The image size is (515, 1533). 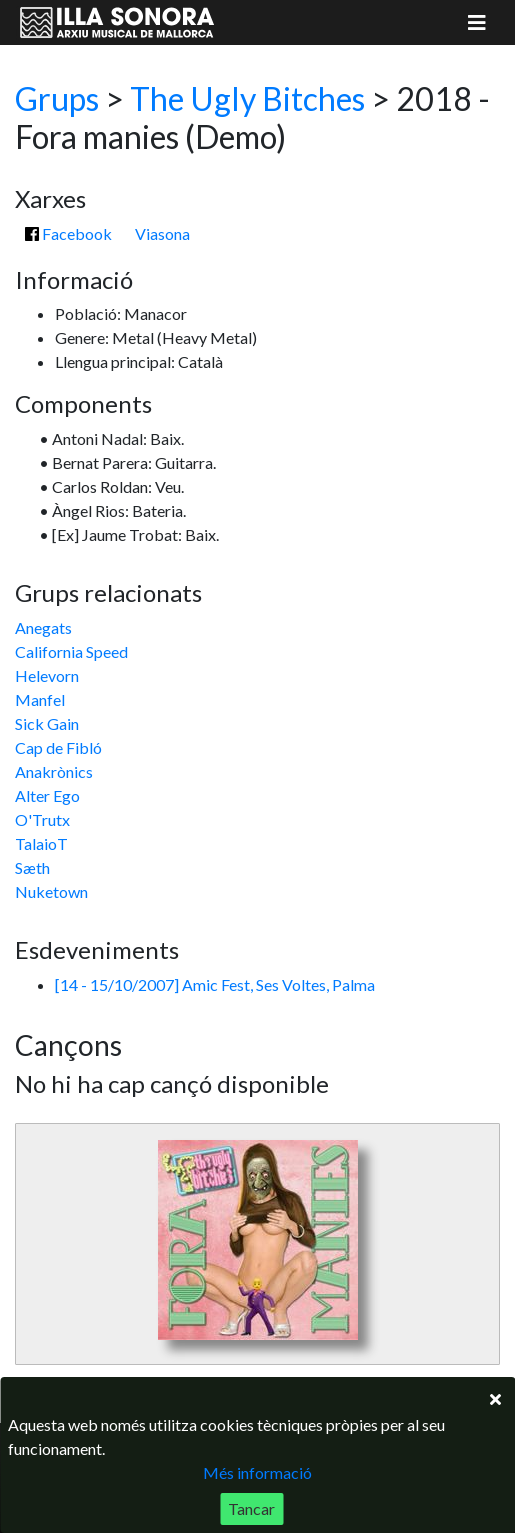 I want to click on [14 - 15/10/2007] Amic Fest, Ses Voltes, Palma, so click(x=215, y=984).